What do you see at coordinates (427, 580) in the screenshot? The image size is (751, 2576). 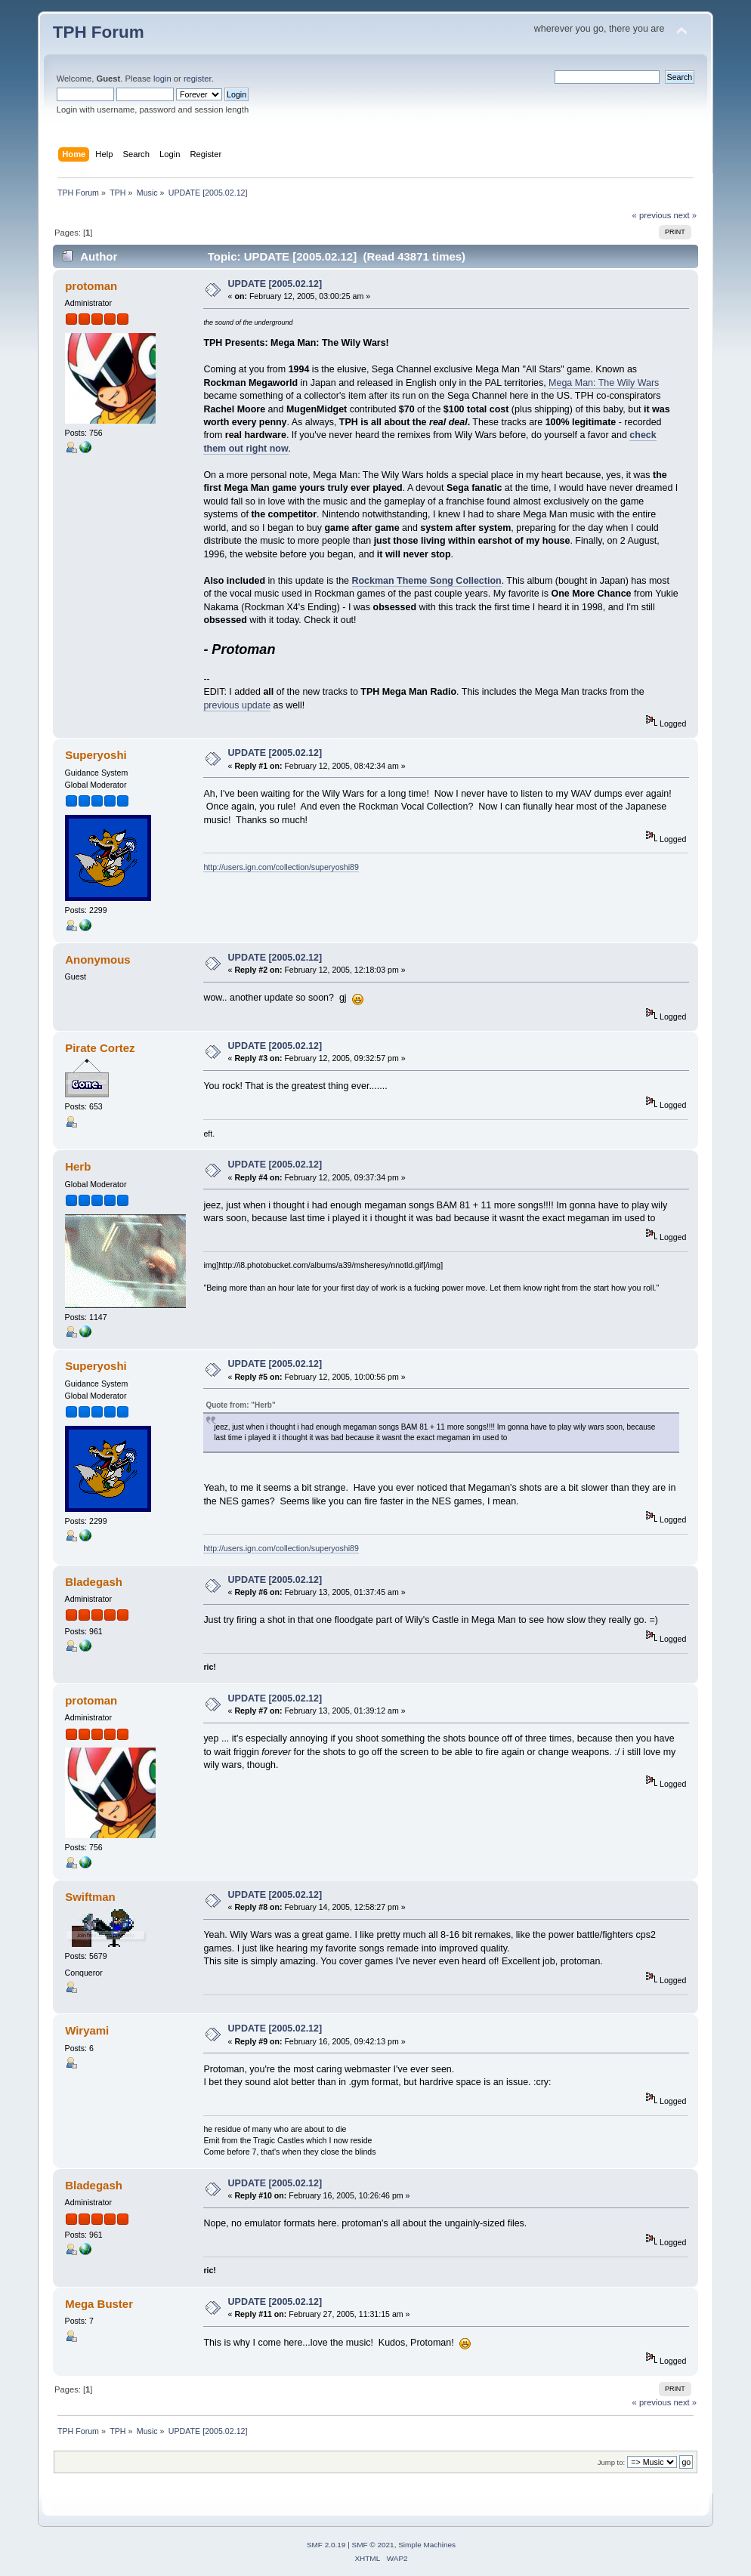 I see `Rockman Theme Song Collection` at bounding box center [427, 580].